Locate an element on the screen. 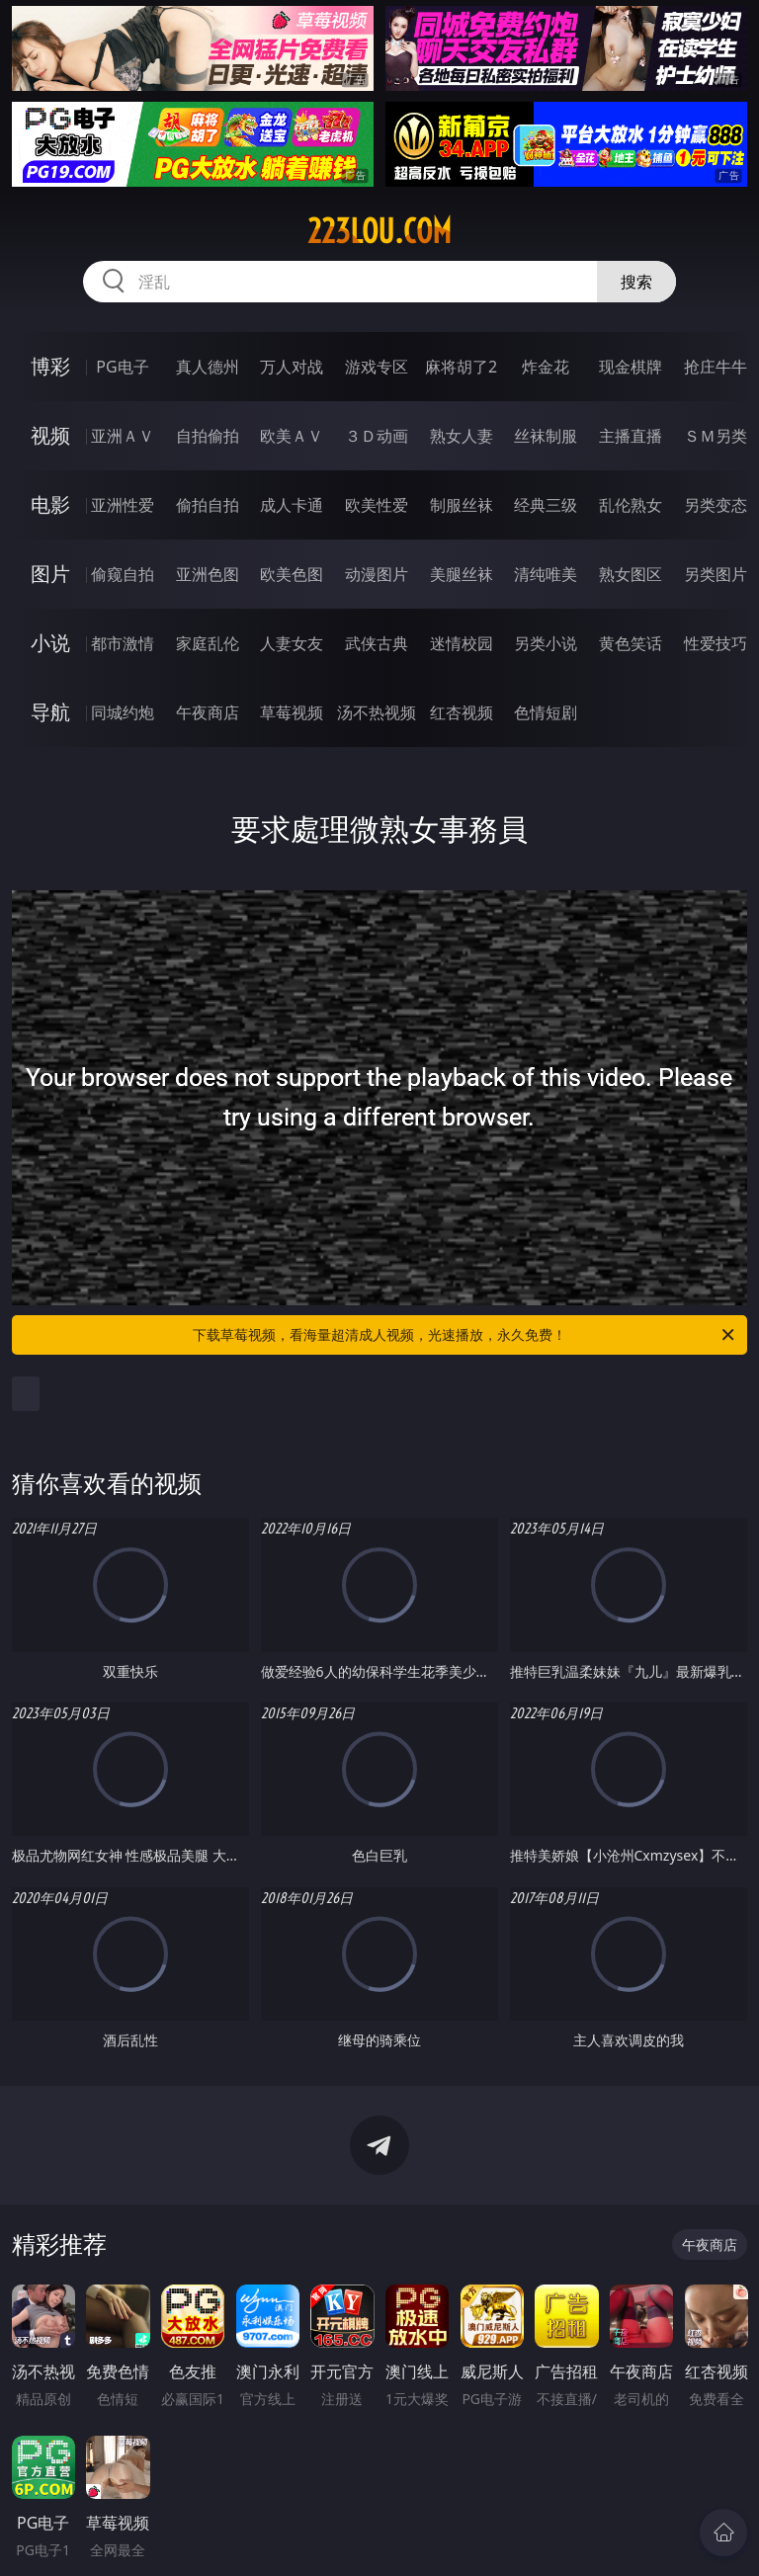  熟女图区 is located at coordinates (630, 574).